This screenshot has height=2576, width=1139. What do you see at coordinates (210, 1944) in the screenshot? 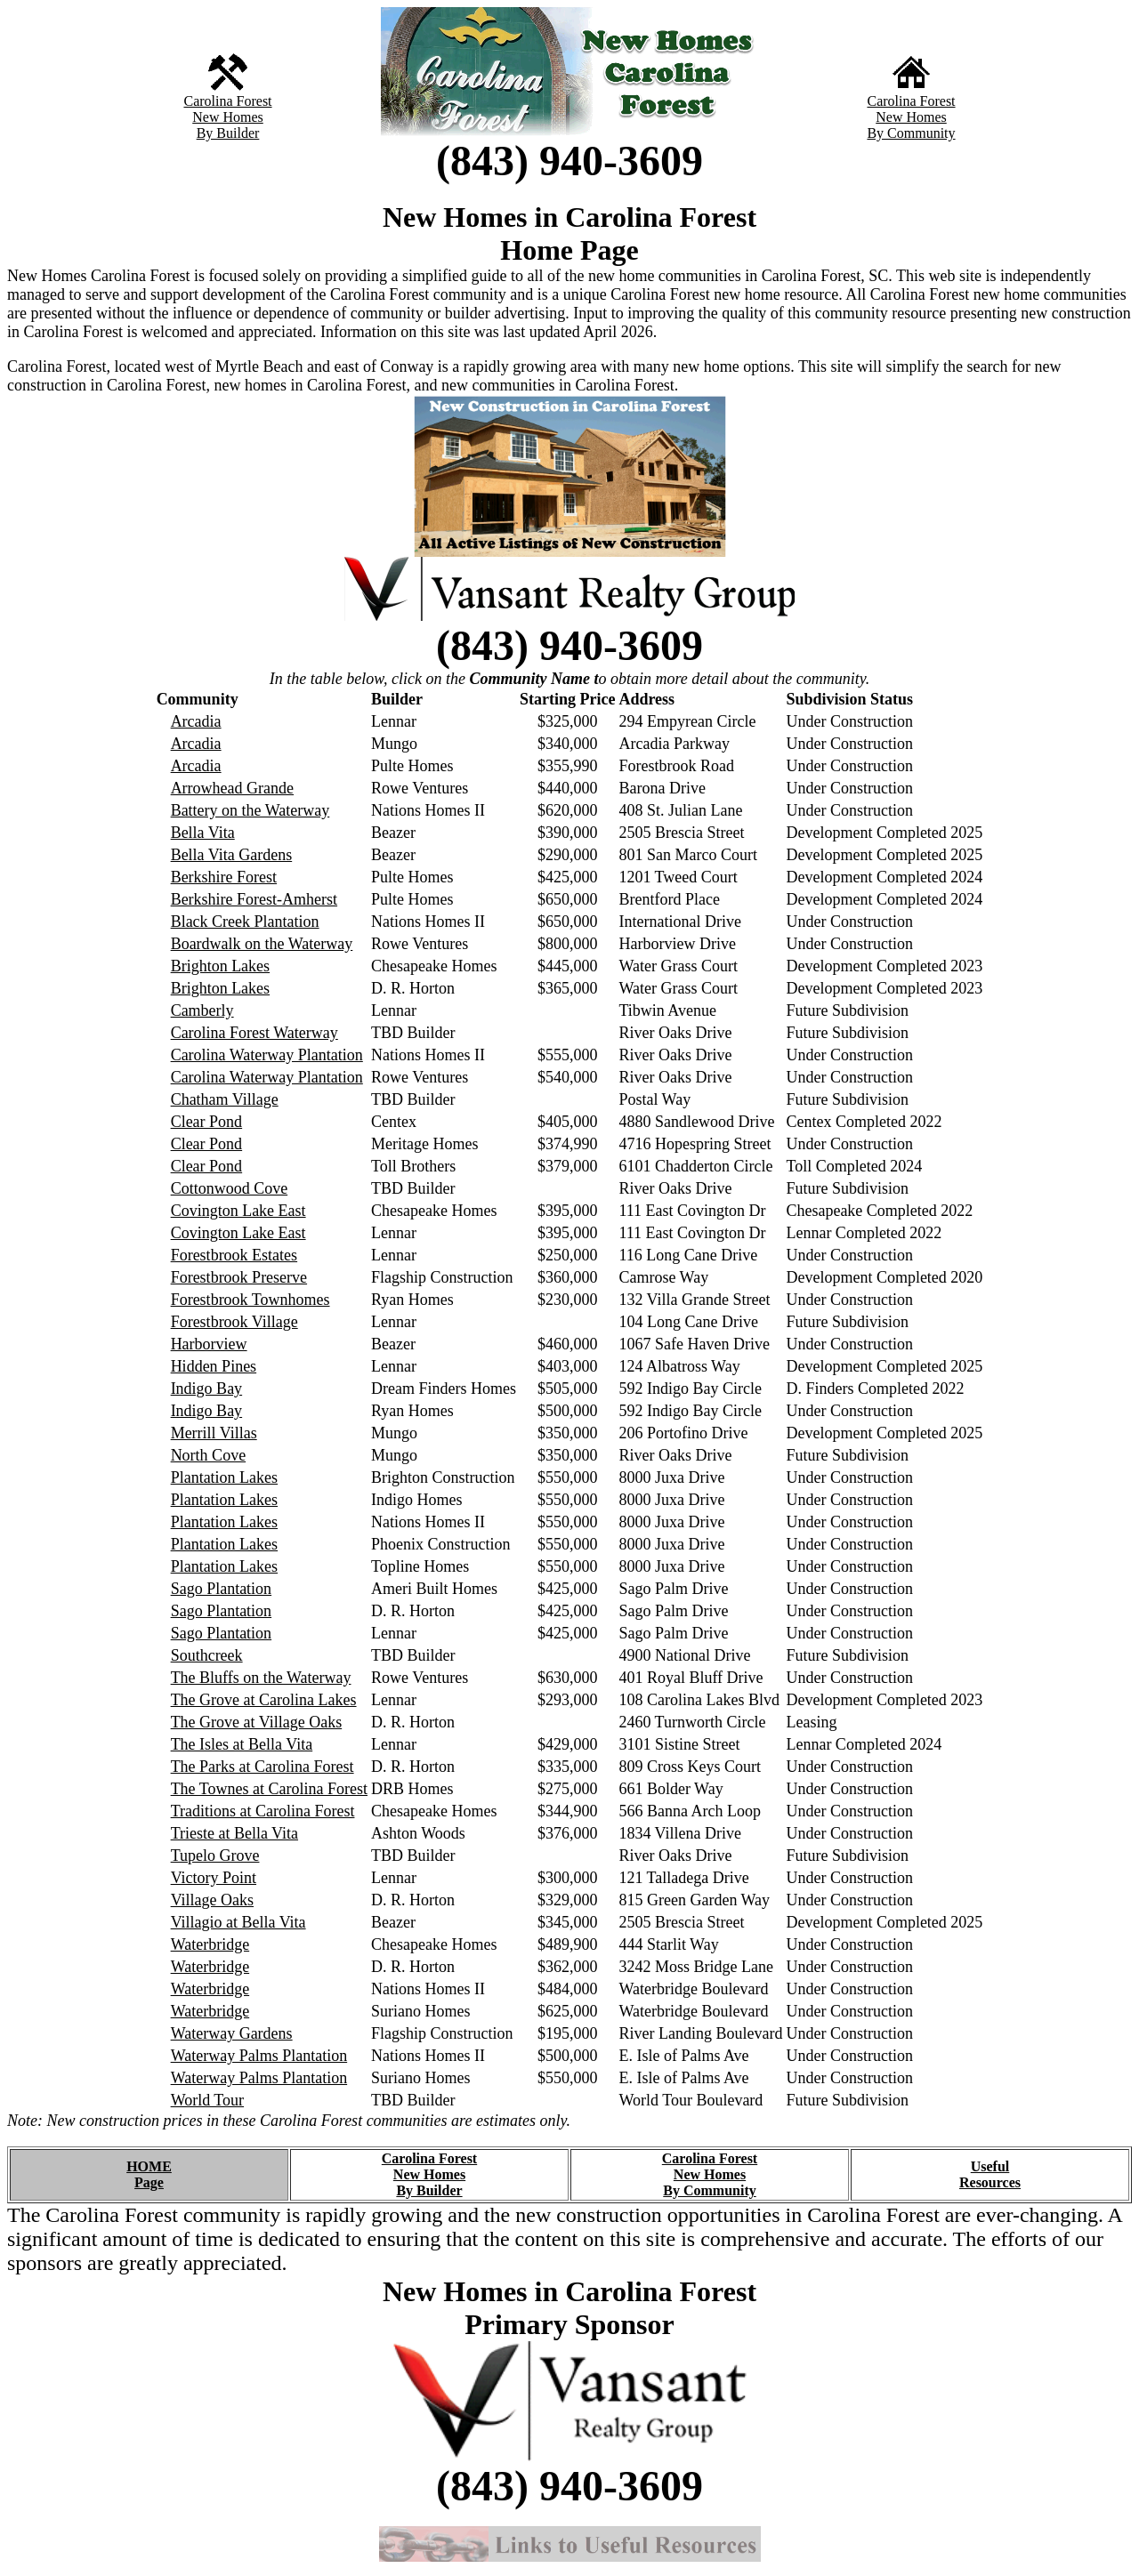
I see `Waterbridge` at bounding box center [210, 1944].